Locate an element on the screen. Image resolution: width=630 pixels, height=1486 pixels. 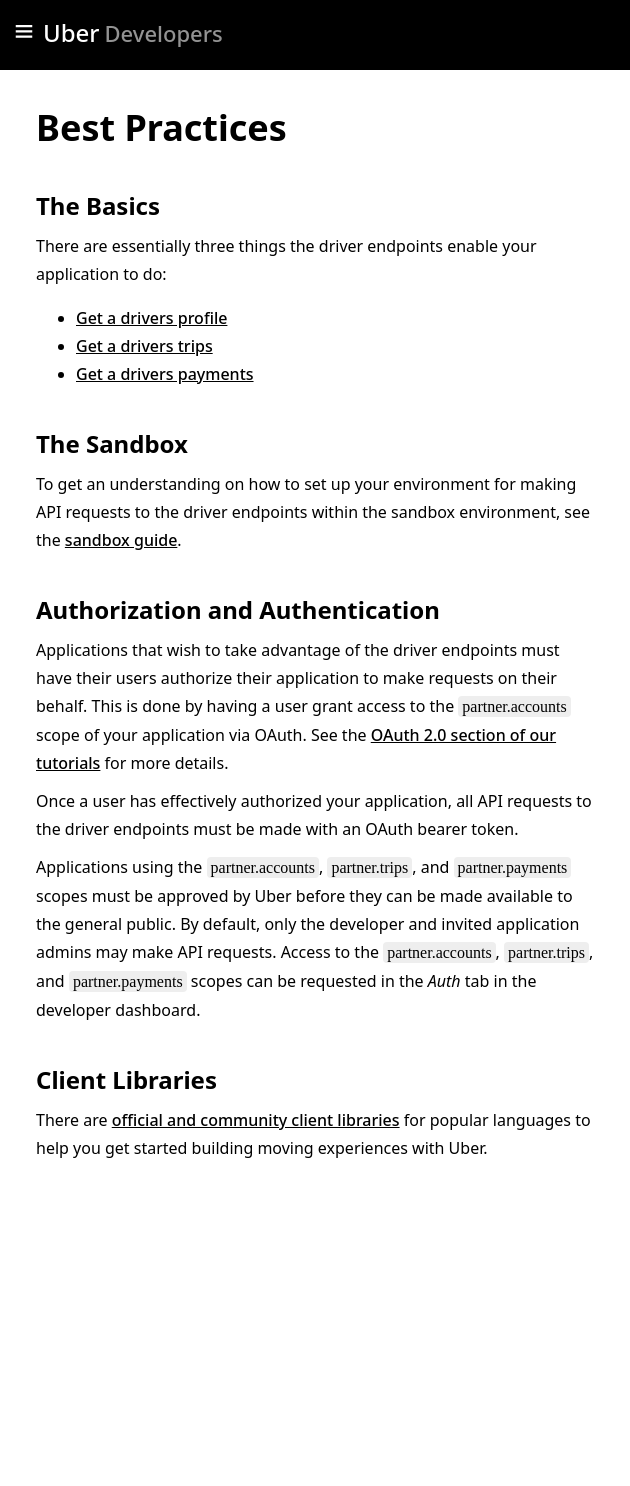
sandbox guide is located at coordinates (121, 540).